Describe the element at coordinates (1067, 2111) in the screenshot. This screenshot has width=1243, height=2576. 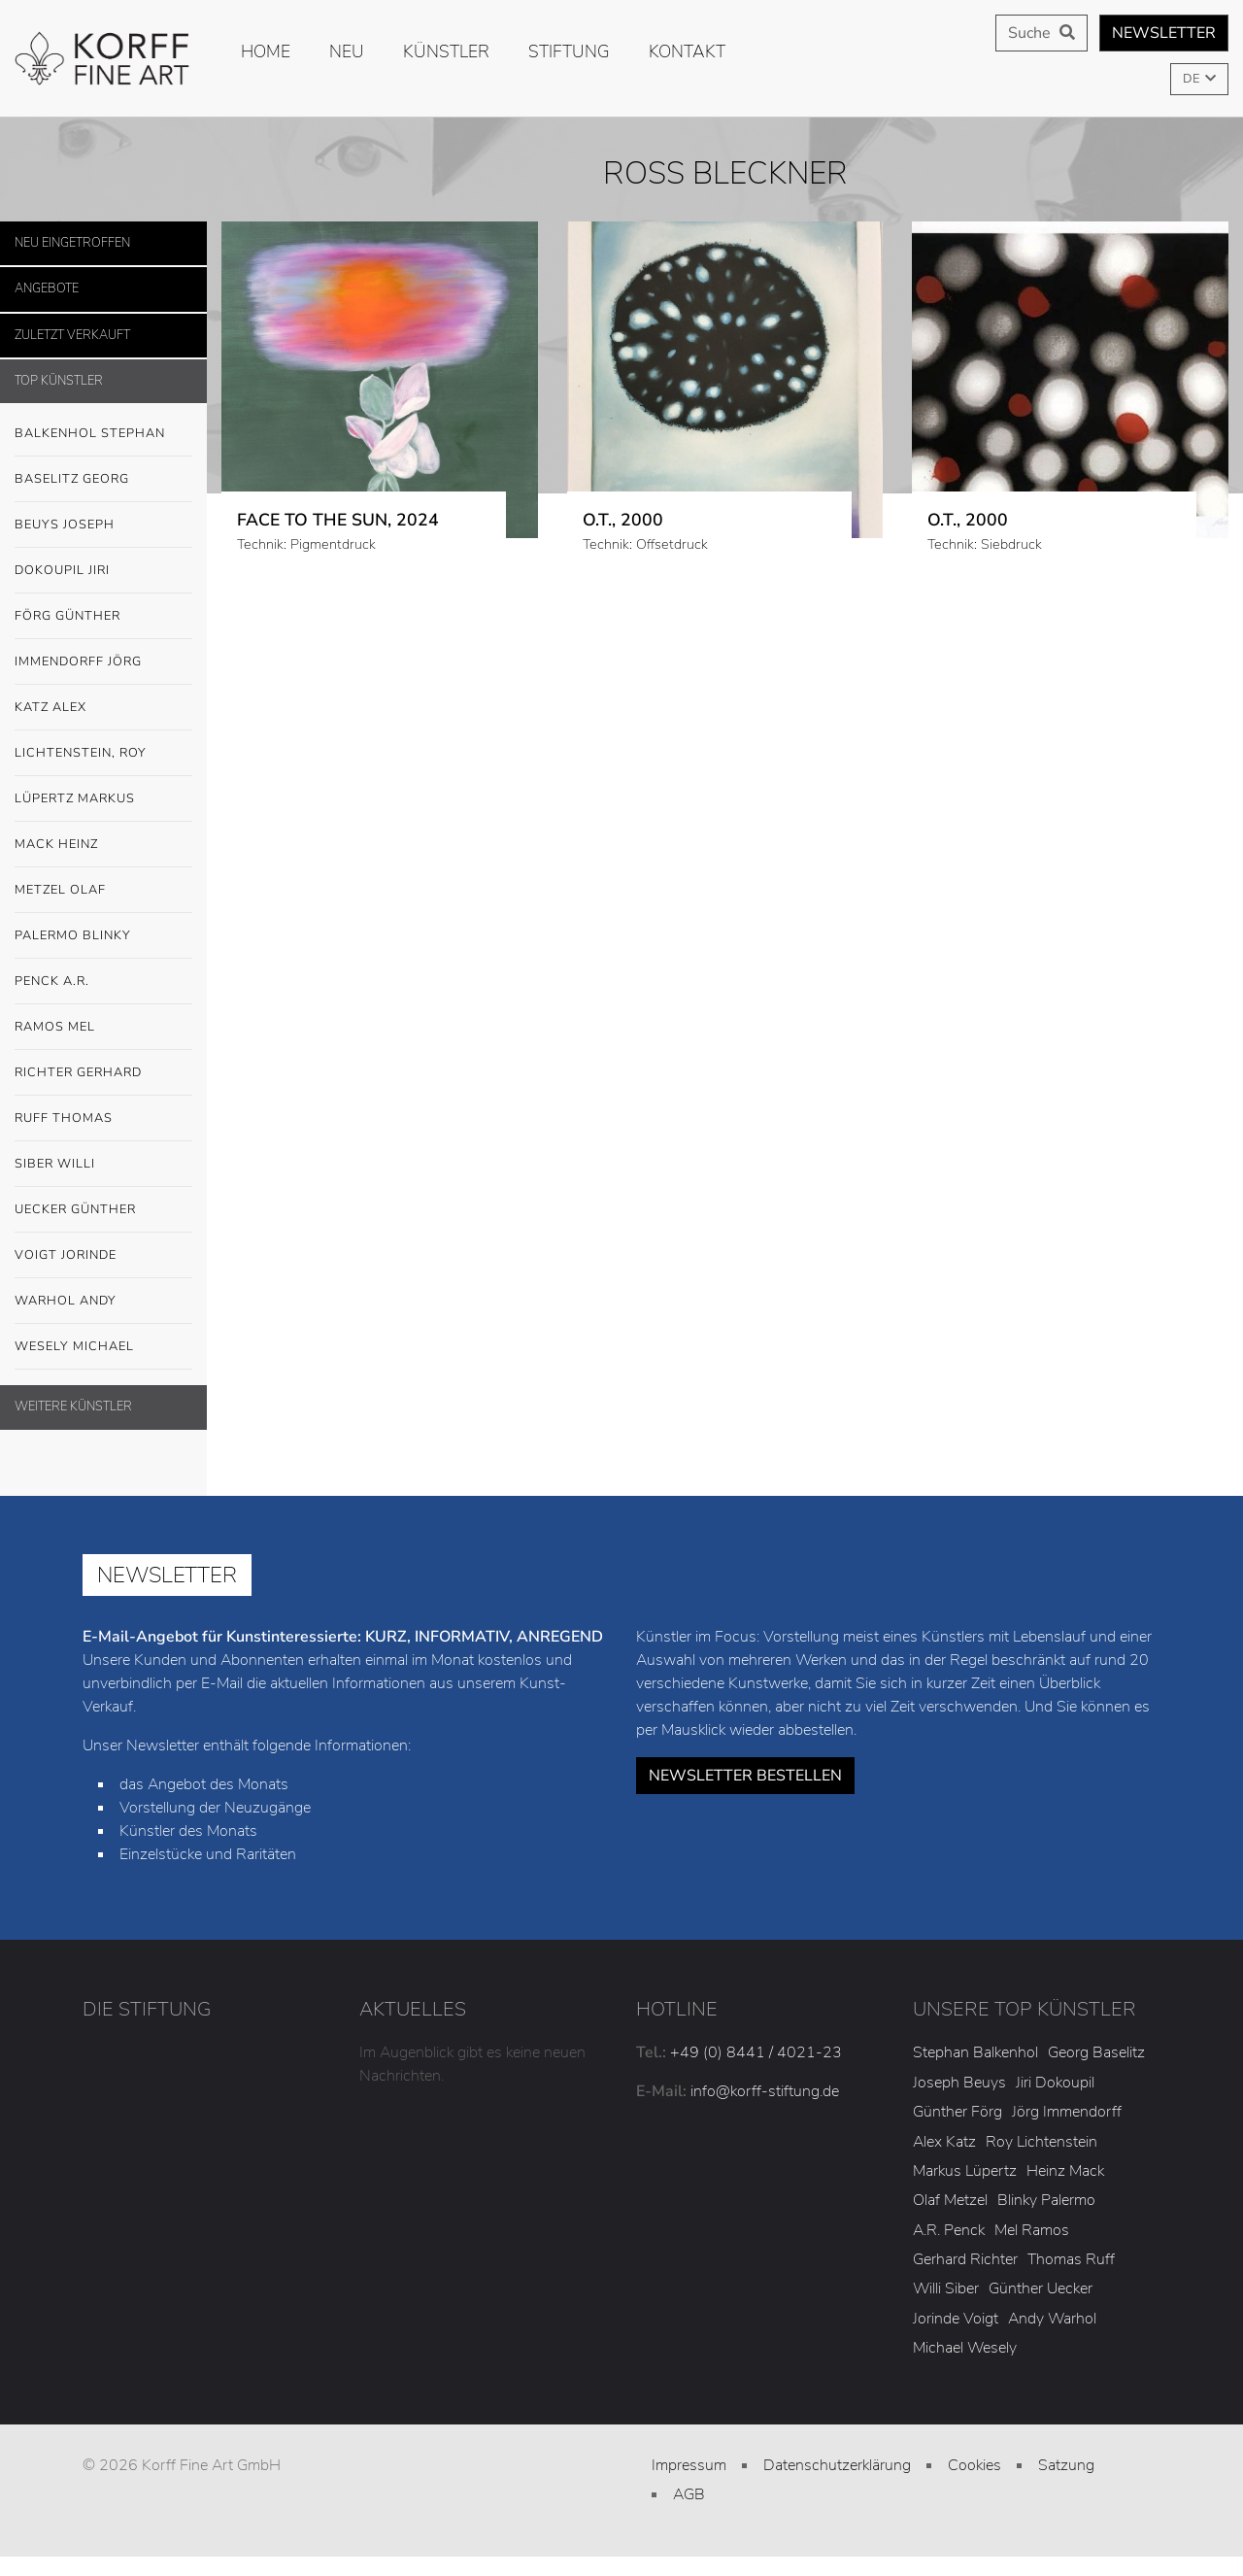
I see `Jörg Immendorff` at that location.